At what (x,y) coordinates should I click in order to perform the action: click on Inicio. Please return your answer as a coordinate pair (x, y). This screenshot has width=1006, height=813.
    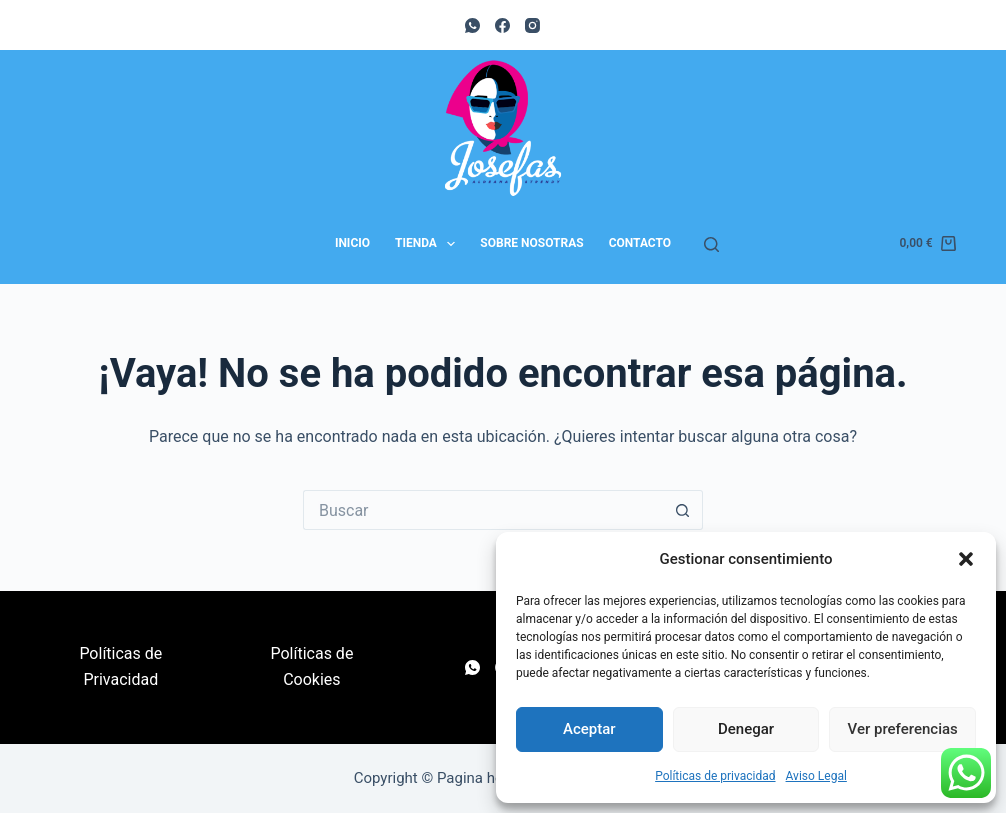
    Looking at the image, I should click on (352, 243).